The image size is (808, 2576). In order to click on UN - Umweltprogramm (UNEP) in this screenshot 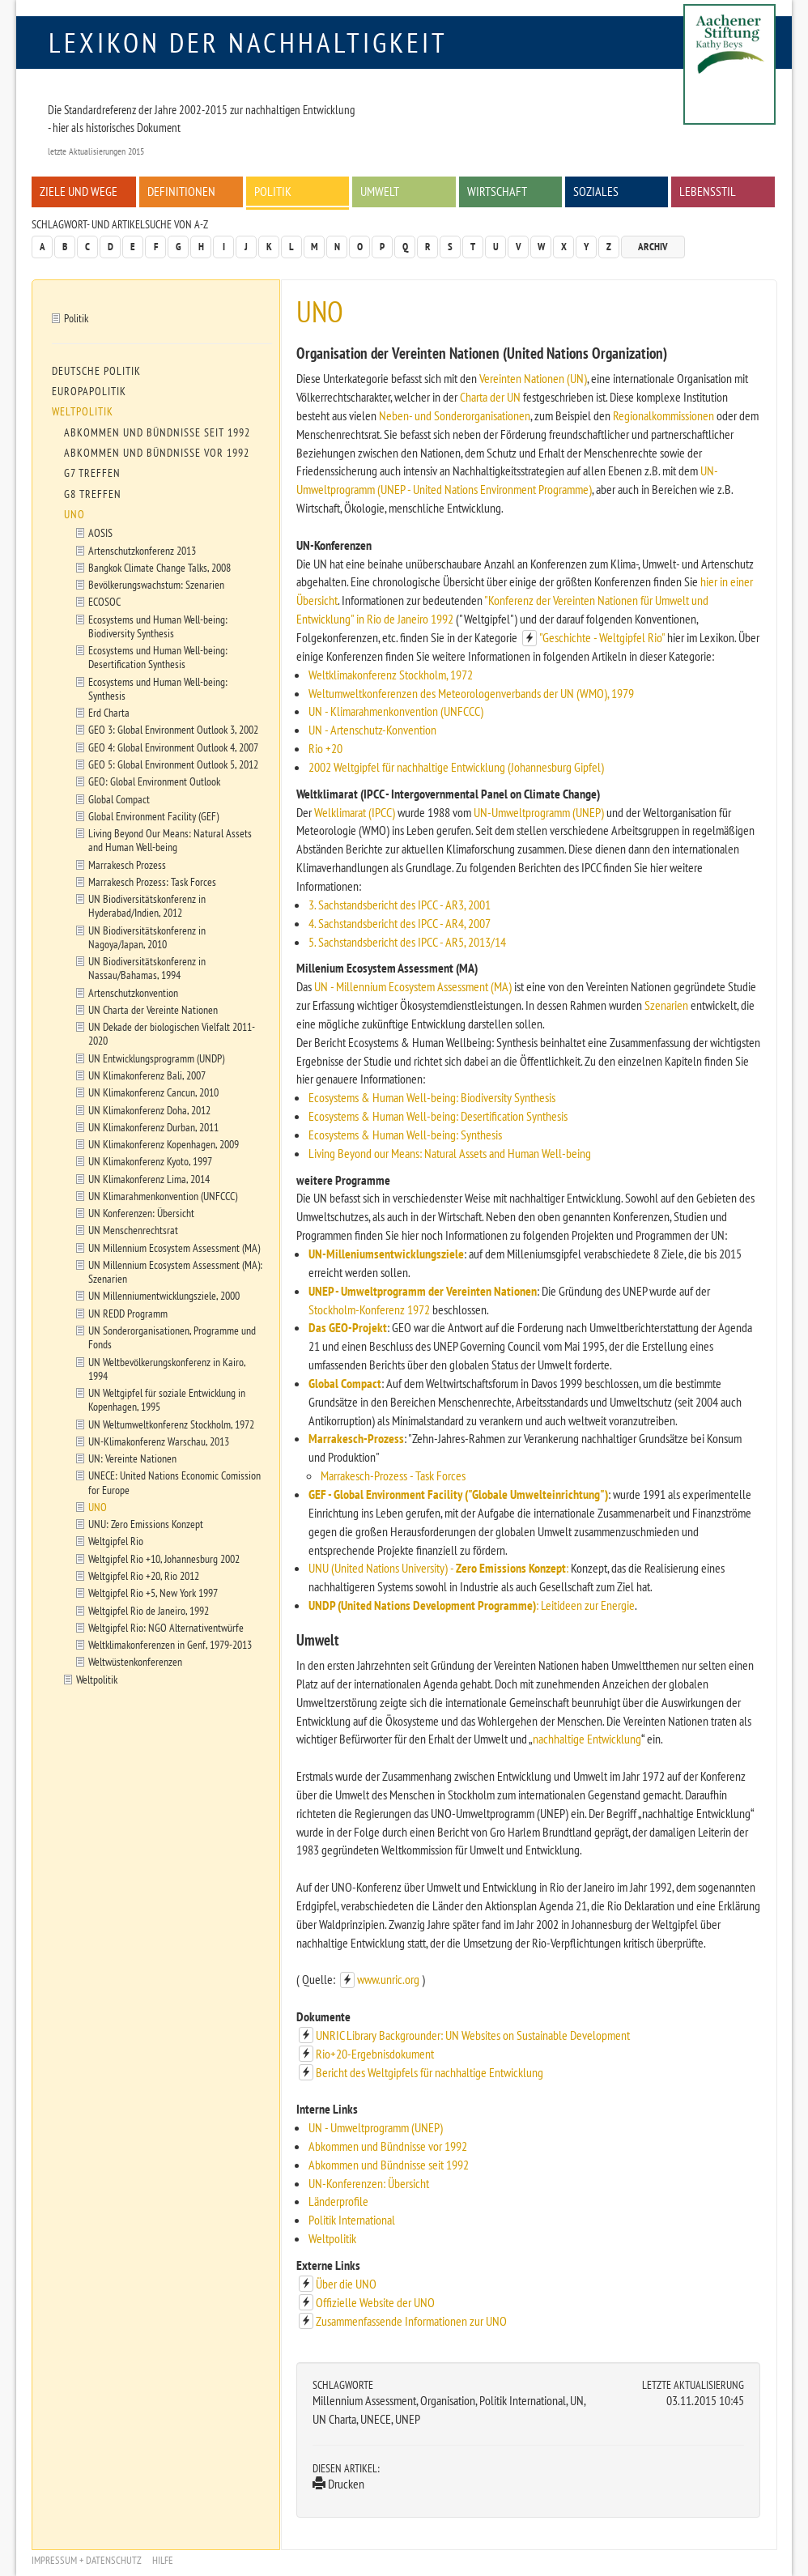, I will do `click(375, 2127)`.